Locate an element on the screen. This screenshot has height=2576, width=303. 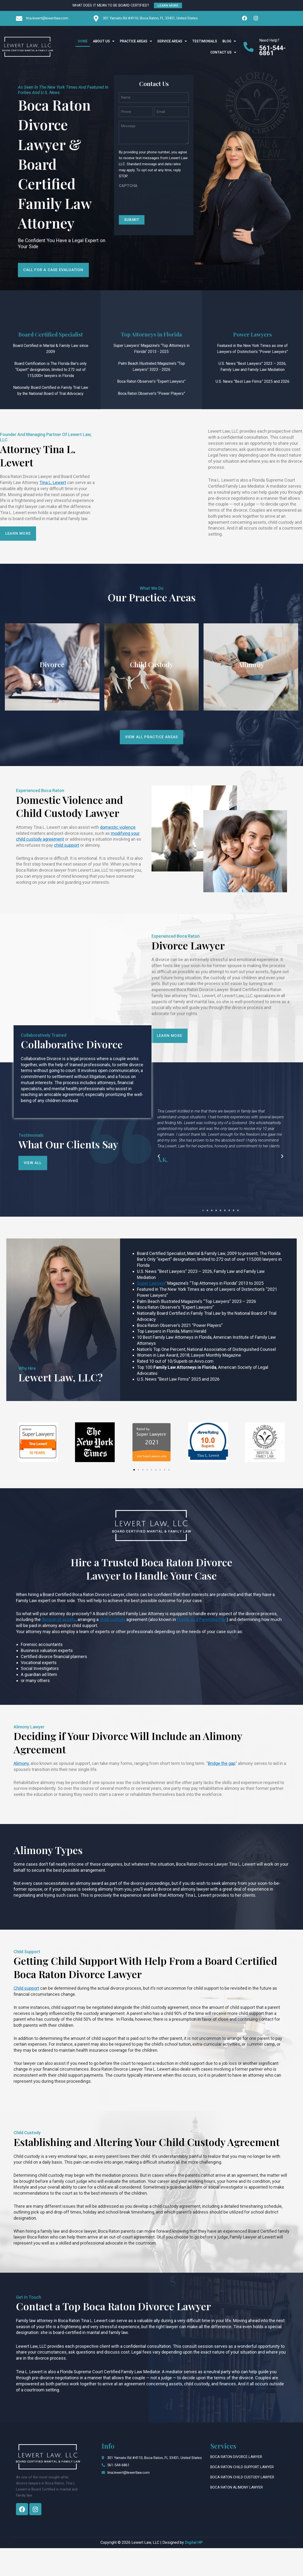
Contact Us is located at coordinates (223, 52).